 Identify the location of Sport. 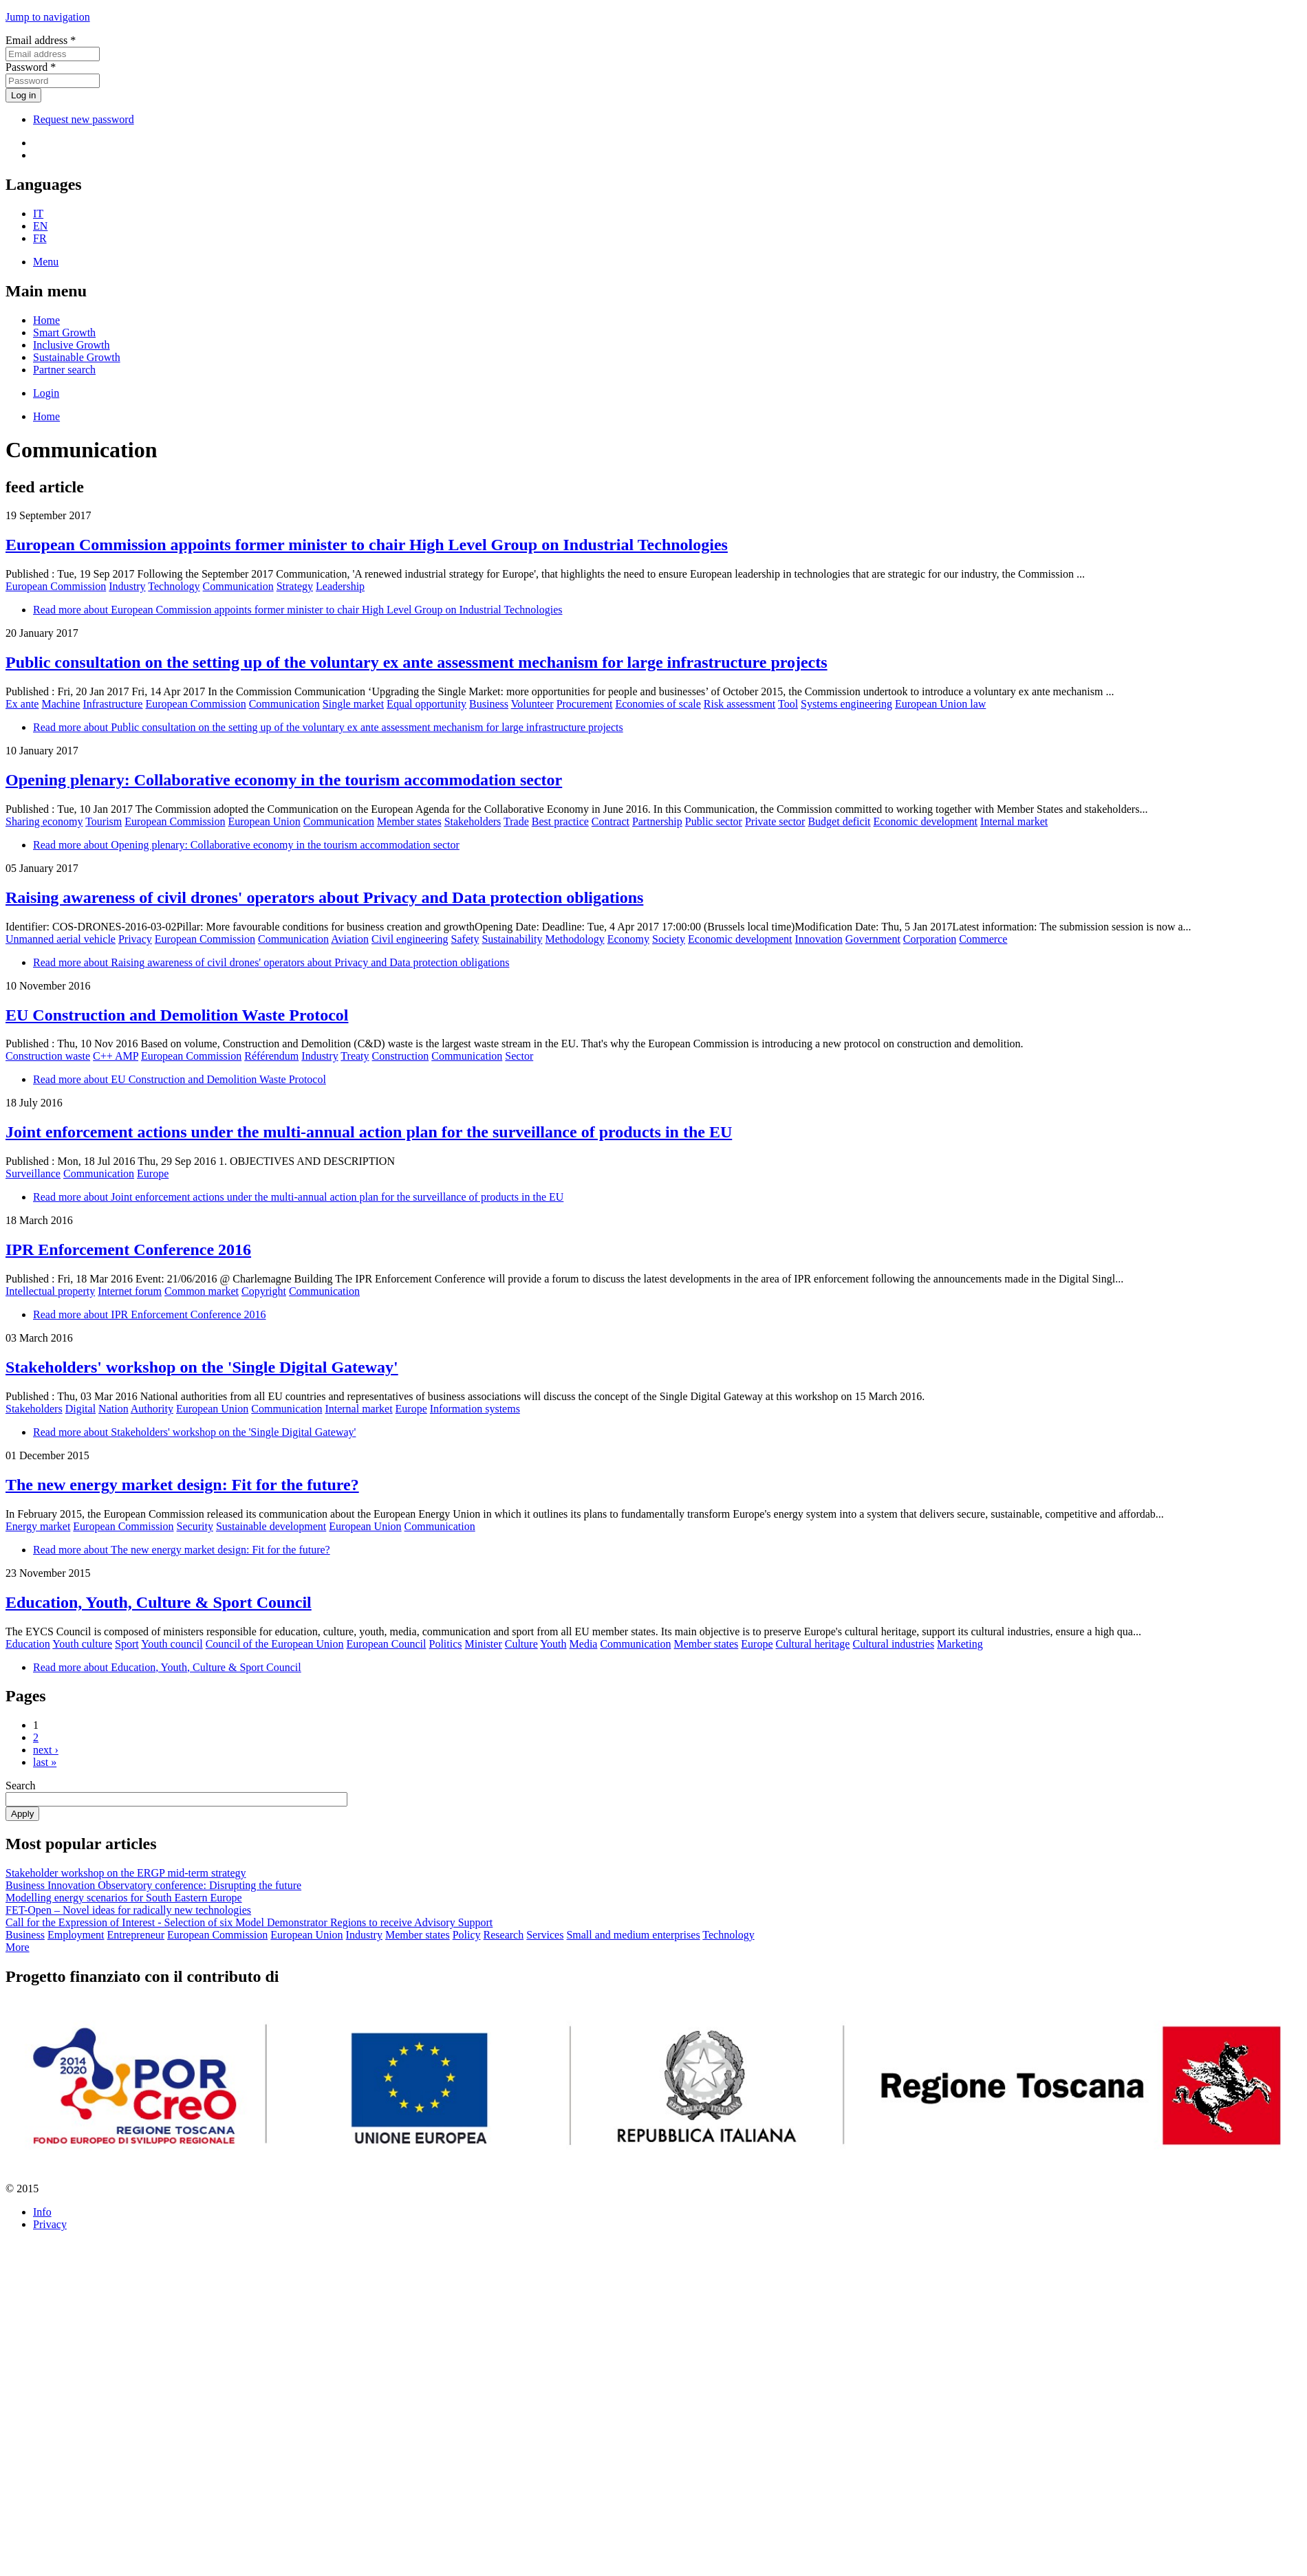
(127, 1644).